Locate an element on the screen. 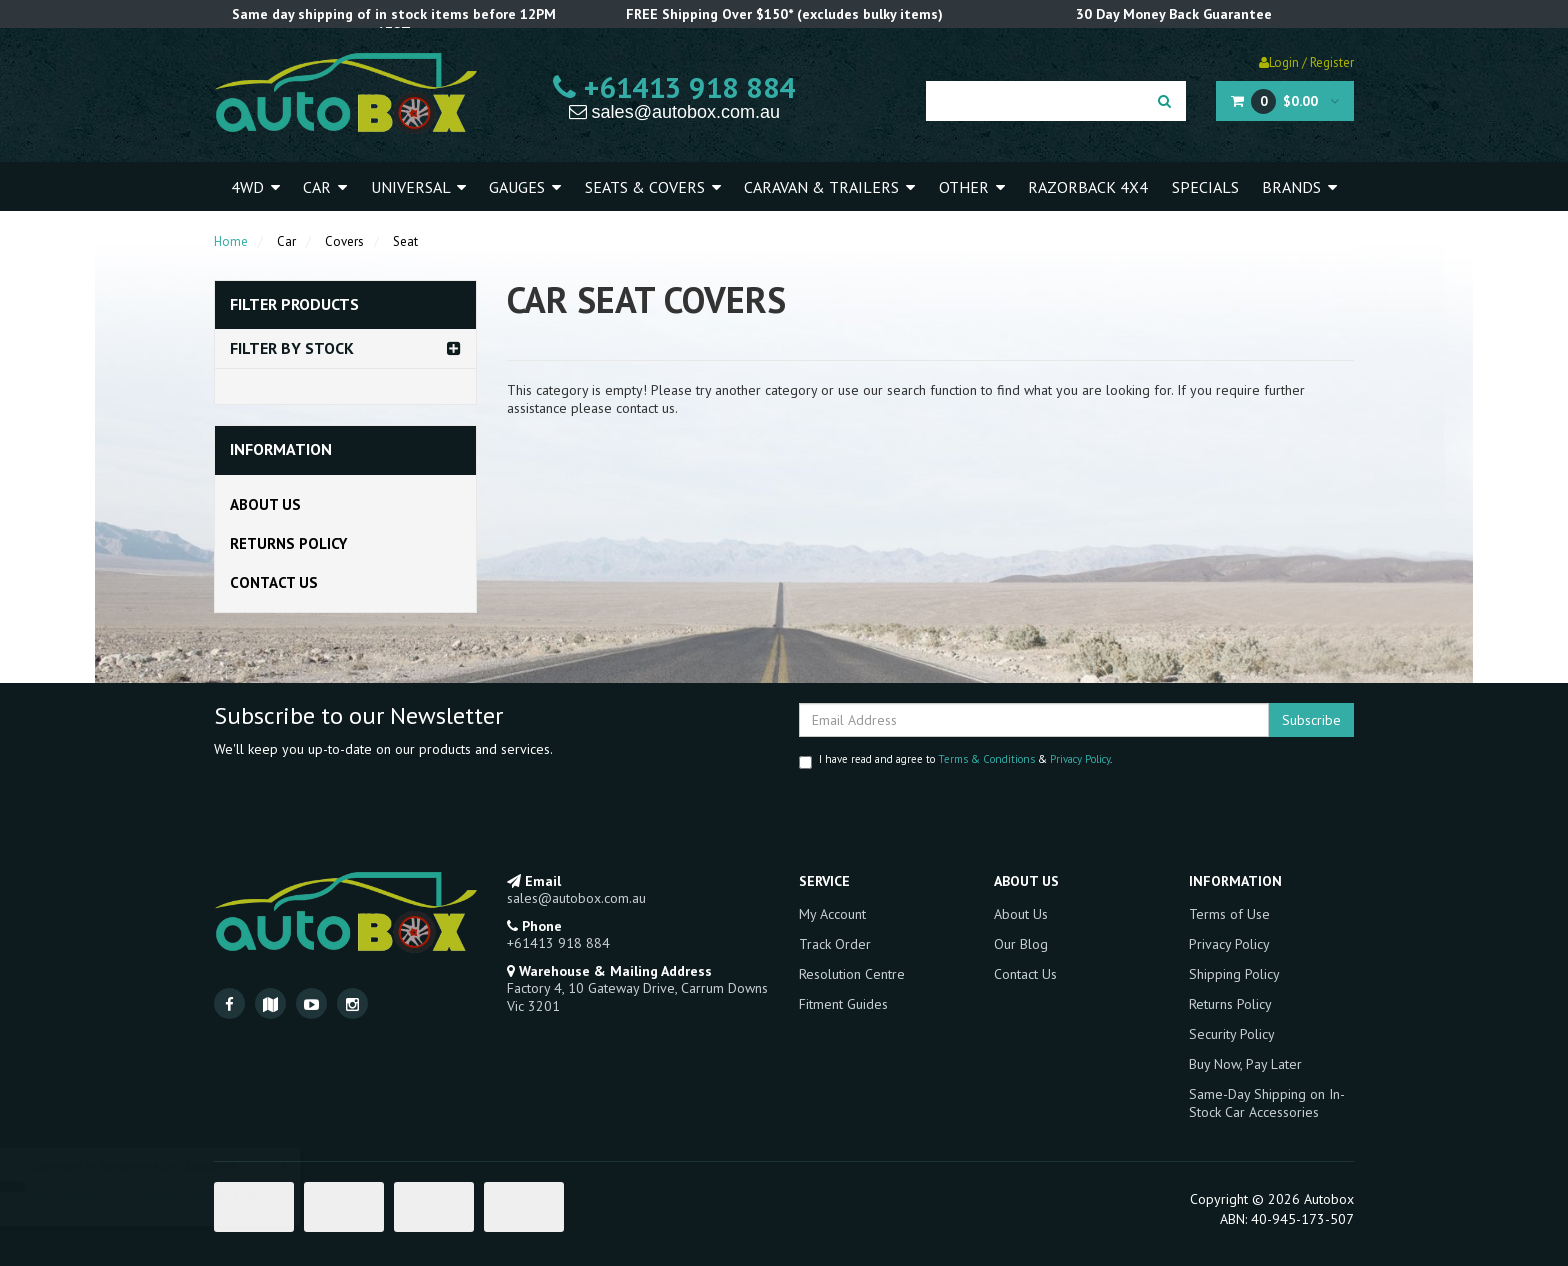 This screenshot has height=1266, width=1568. Other is located at coordinates (972, 187).